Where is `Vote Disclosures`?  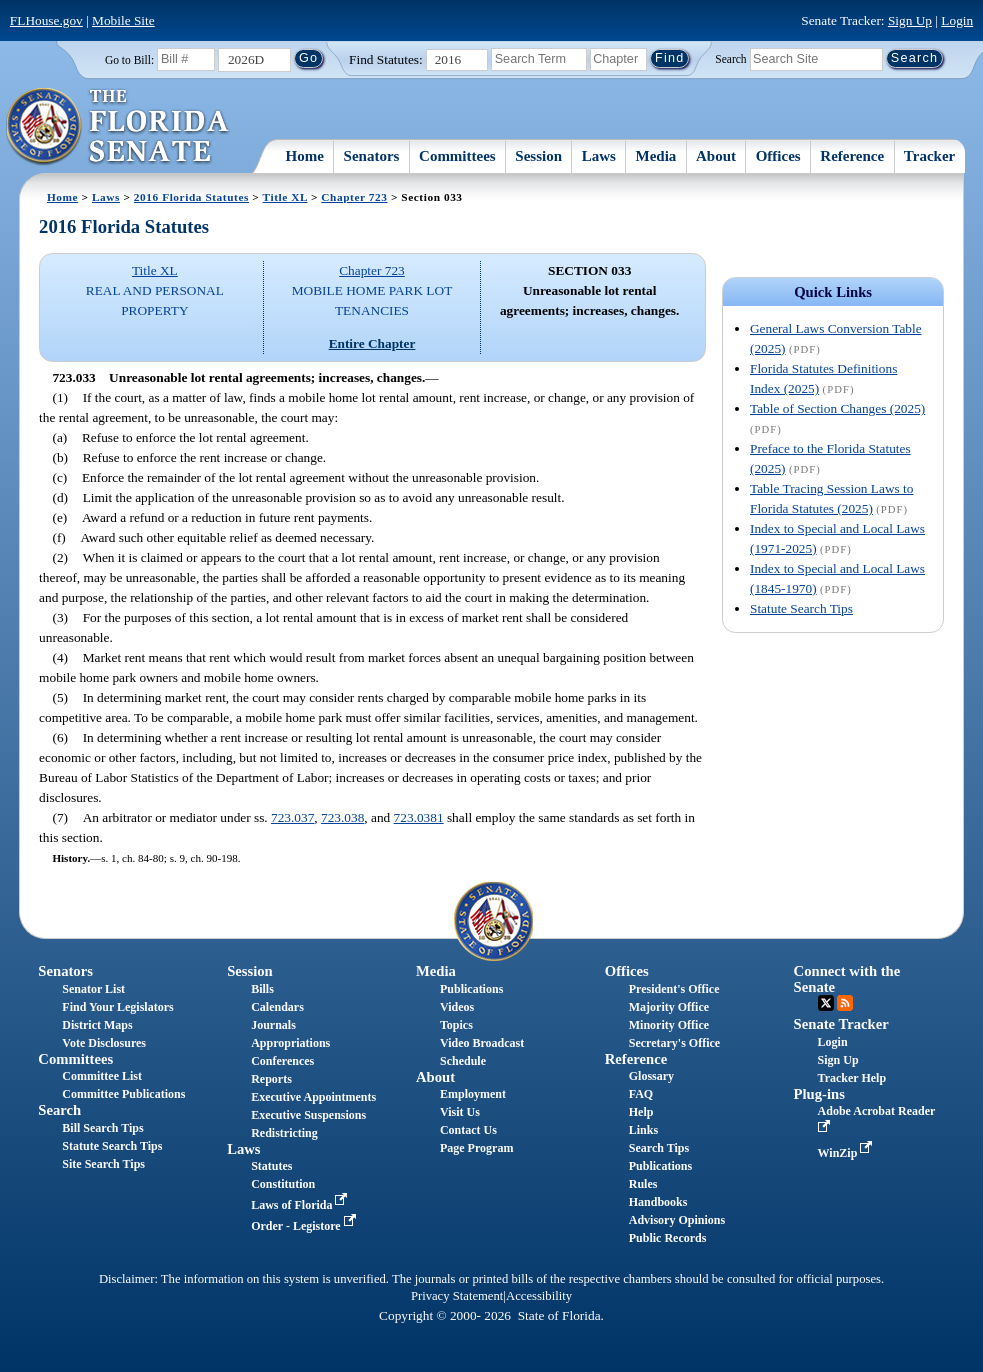
Vote Disclosures is located at coordinates (104, 1043).